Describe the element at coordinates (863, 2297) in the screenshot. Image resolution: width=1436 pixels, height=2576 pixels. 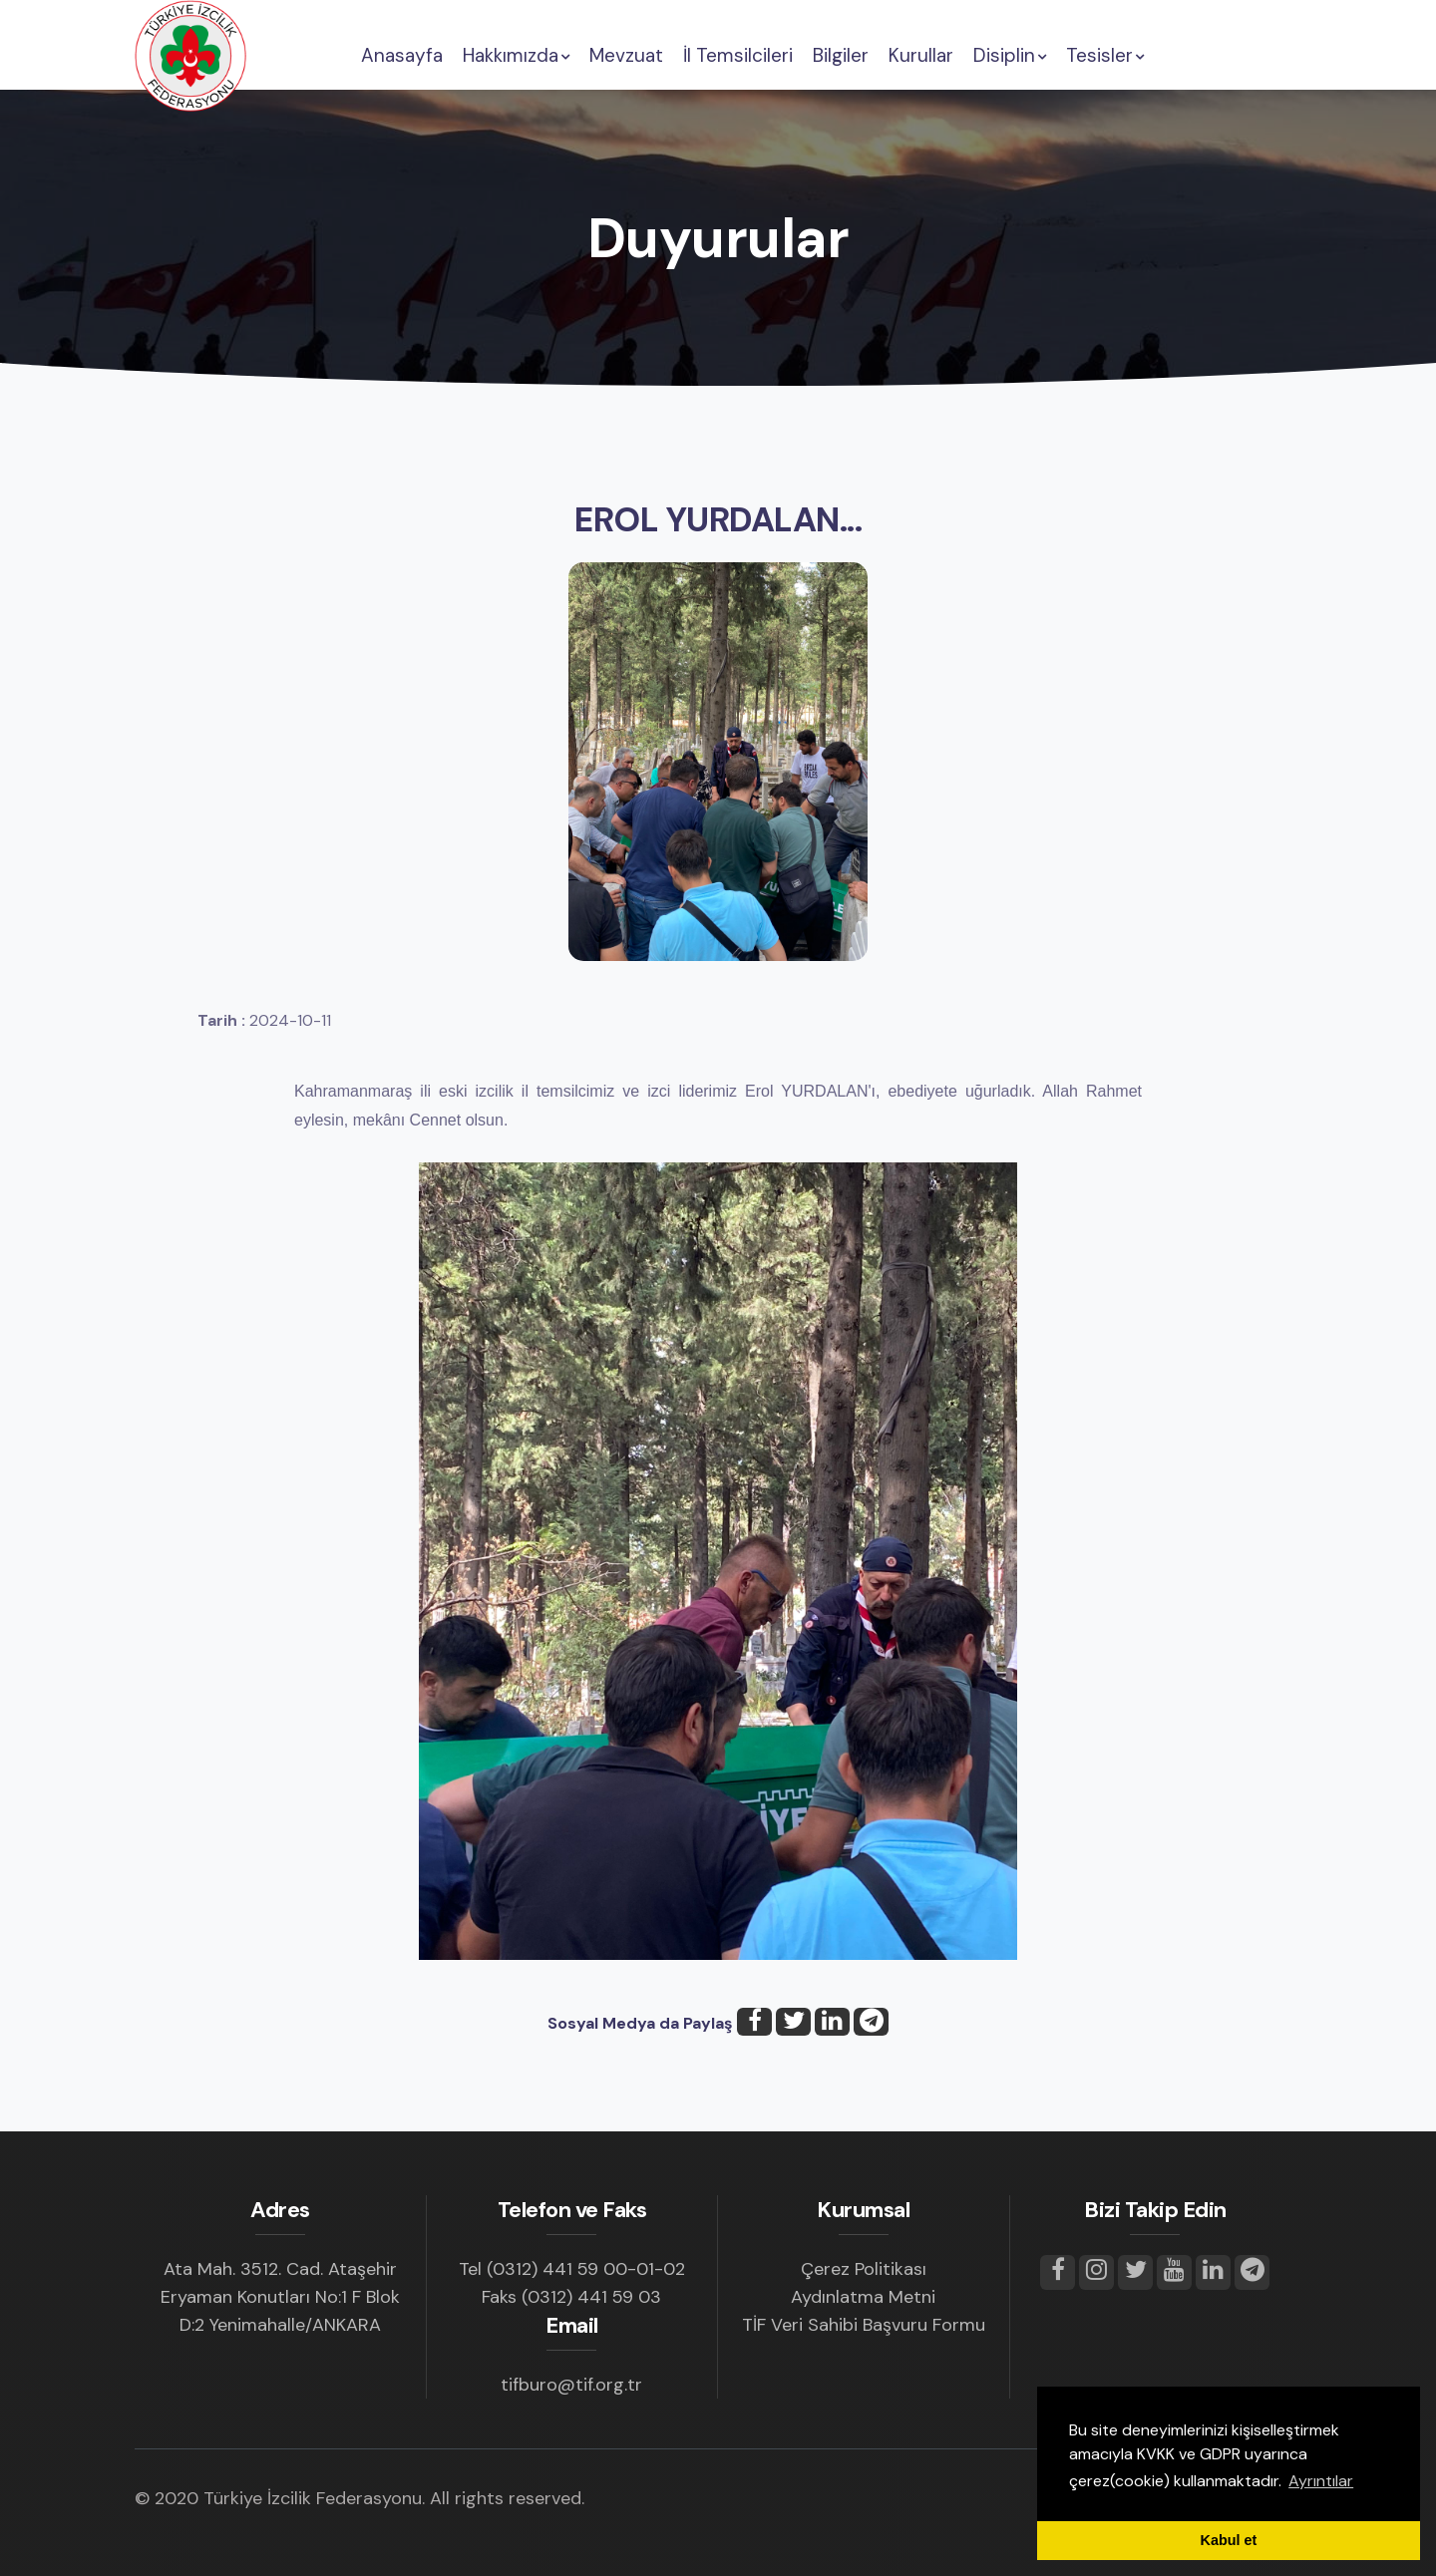
I see `Aydınlatma Metni` at that location.